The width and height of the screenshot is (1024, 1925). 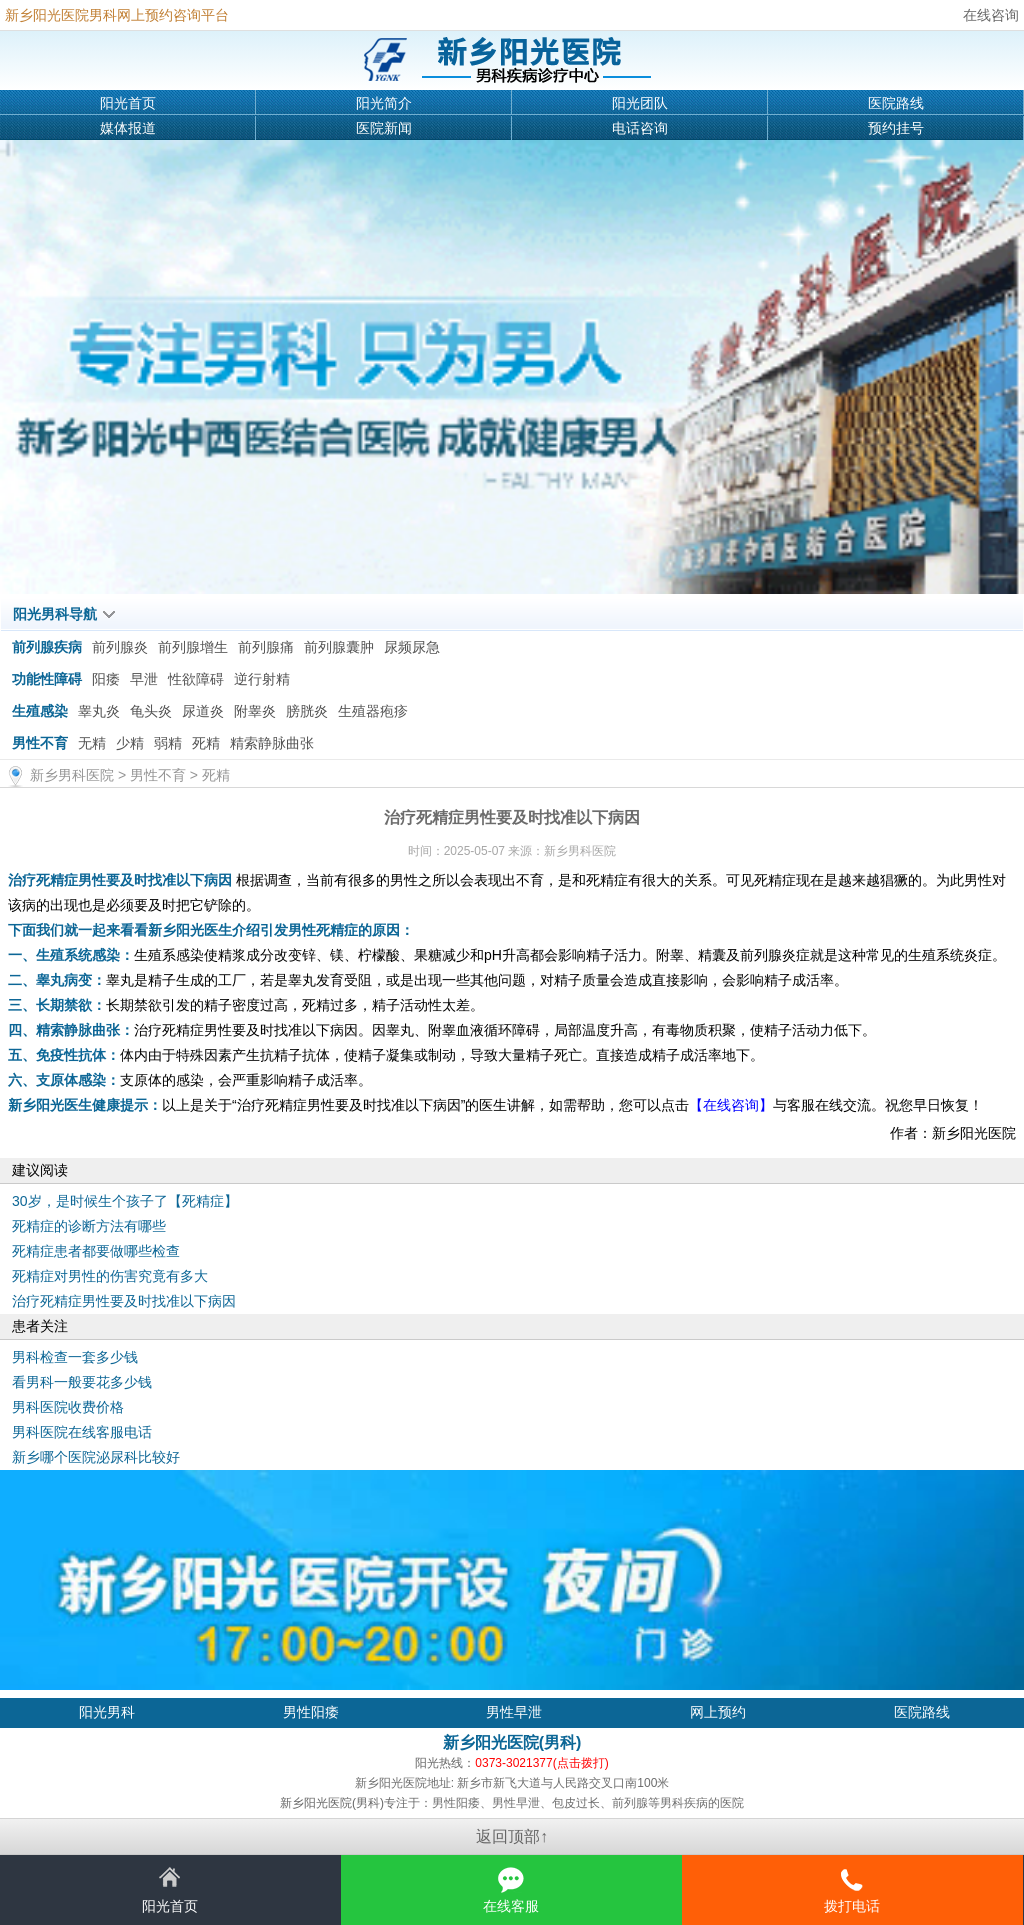 What do you see at coordinates (107, 1712) in the screenshot?
I see `阳光男科` at bounding box center [107, 1712].